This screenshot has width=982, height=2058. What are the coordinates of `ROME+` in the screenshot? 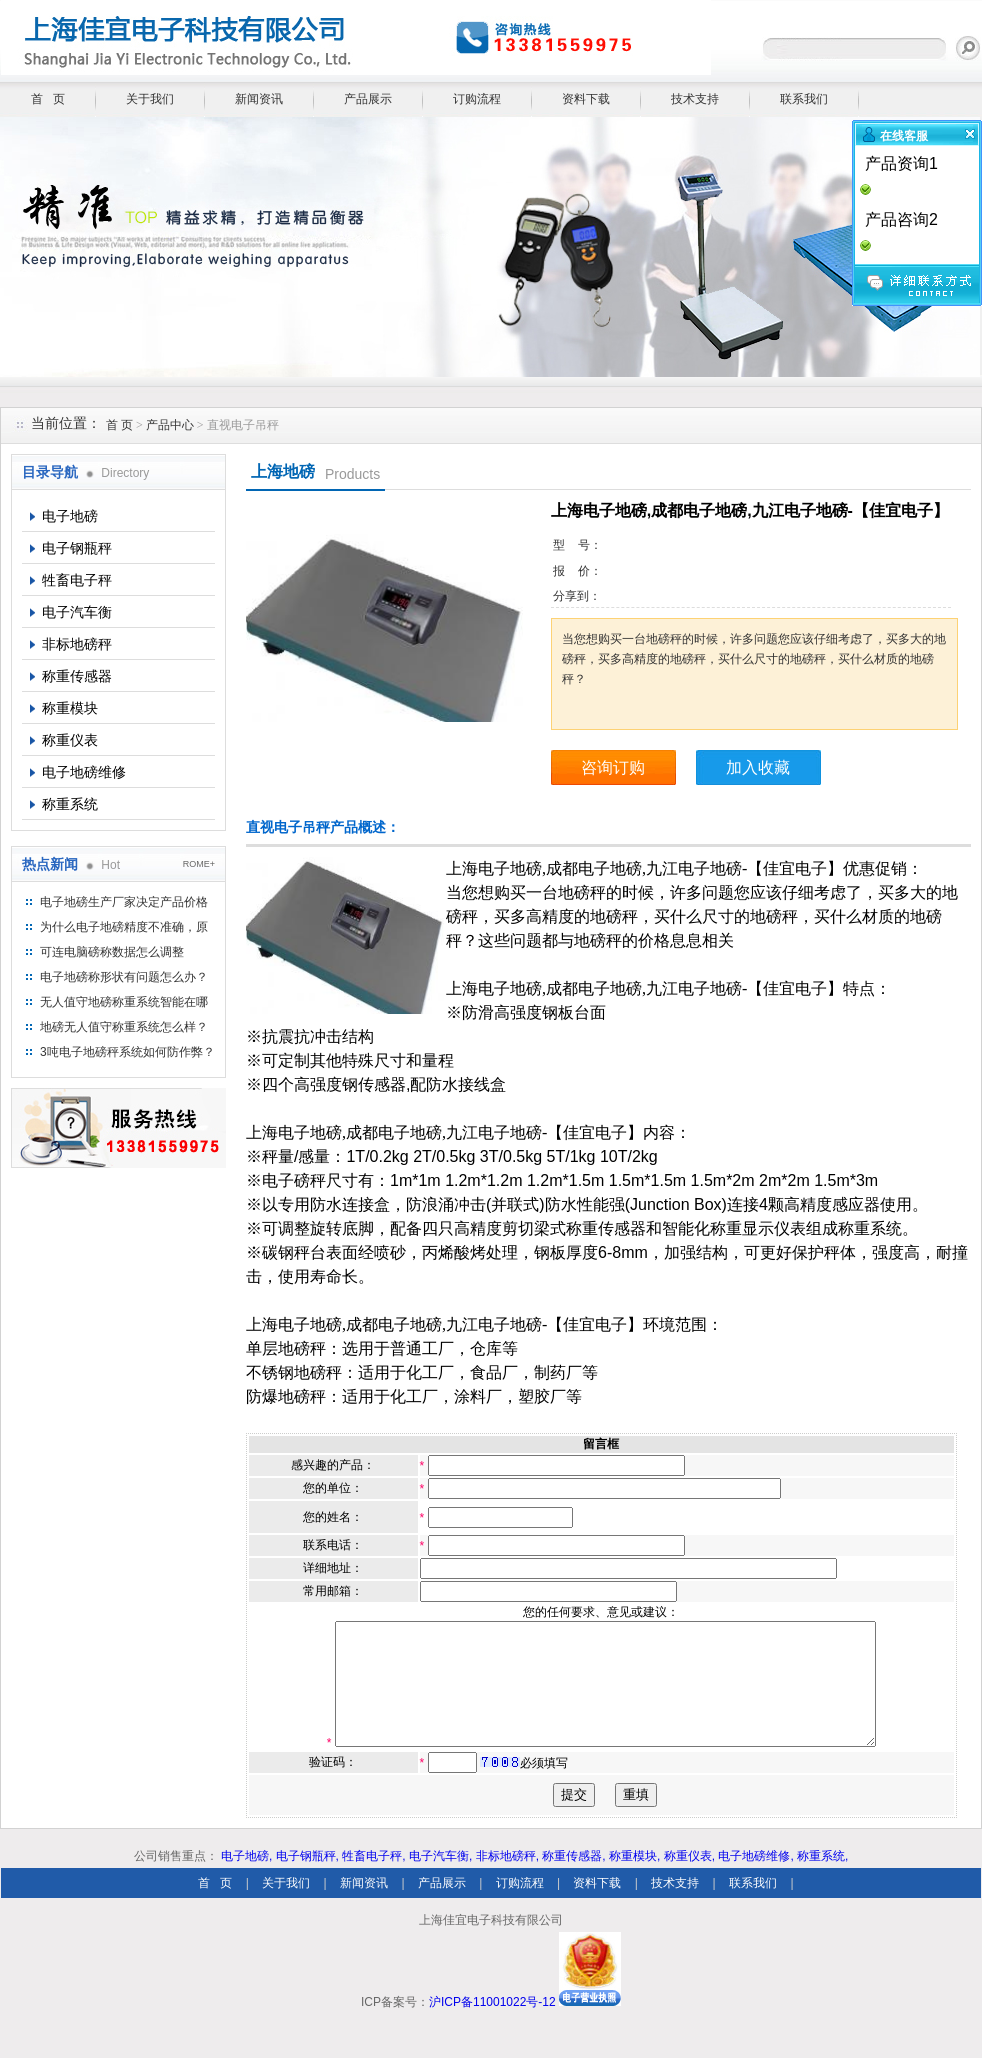 It's located at (199, 864).